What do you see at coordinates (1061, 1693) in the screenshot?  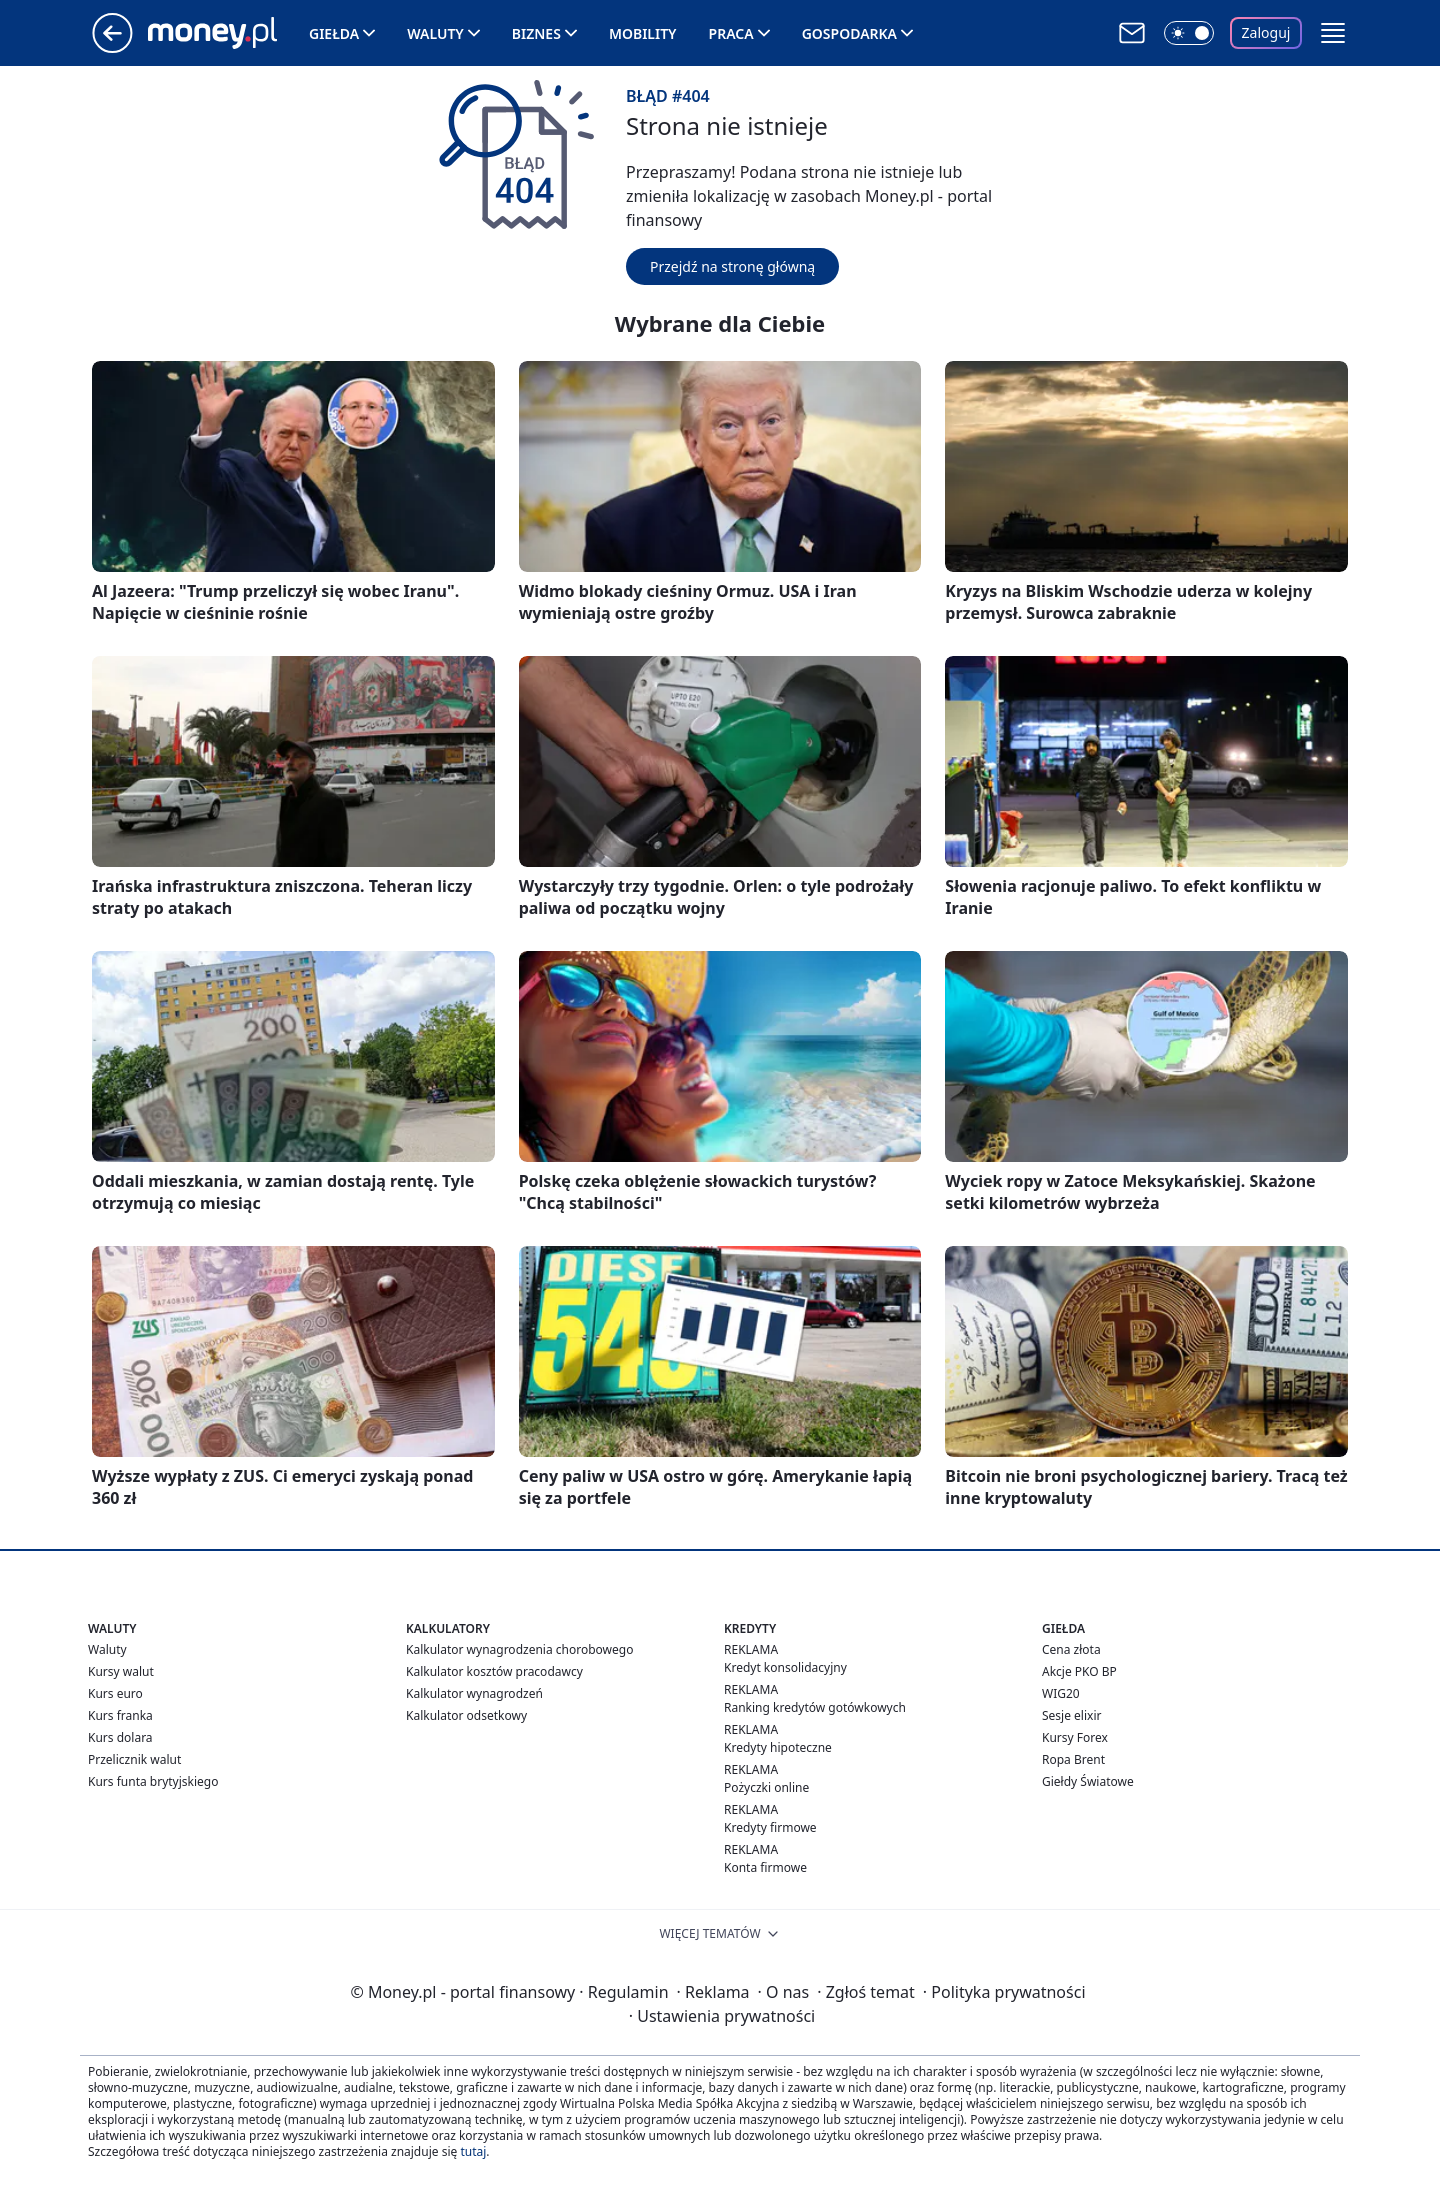 I see `WIG20` at bounding box center [1061, 1693].